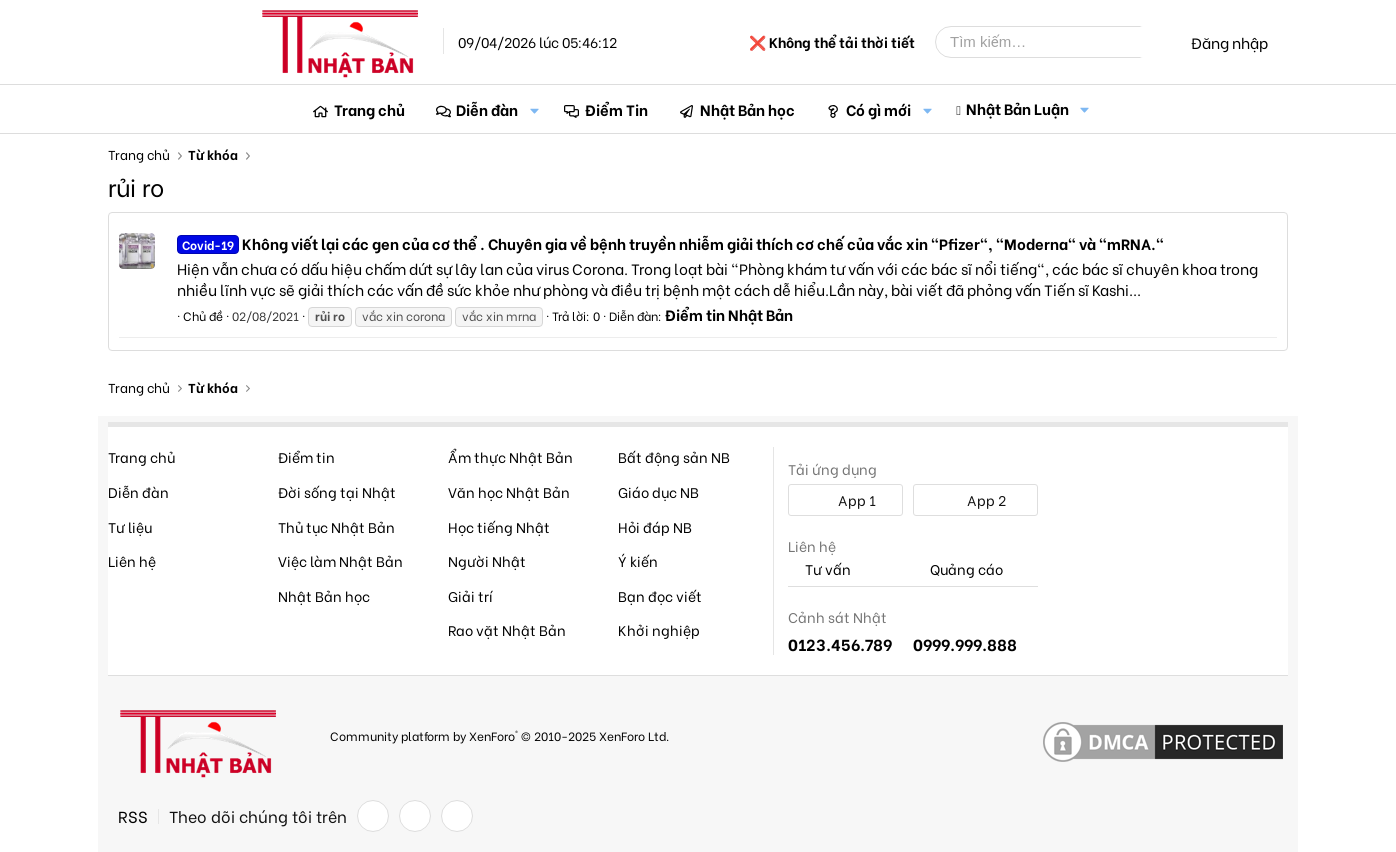 The width and height of the screenshot is (1396, 852). I want to click on Việc làm Nhật Bản, so click(340, 560).